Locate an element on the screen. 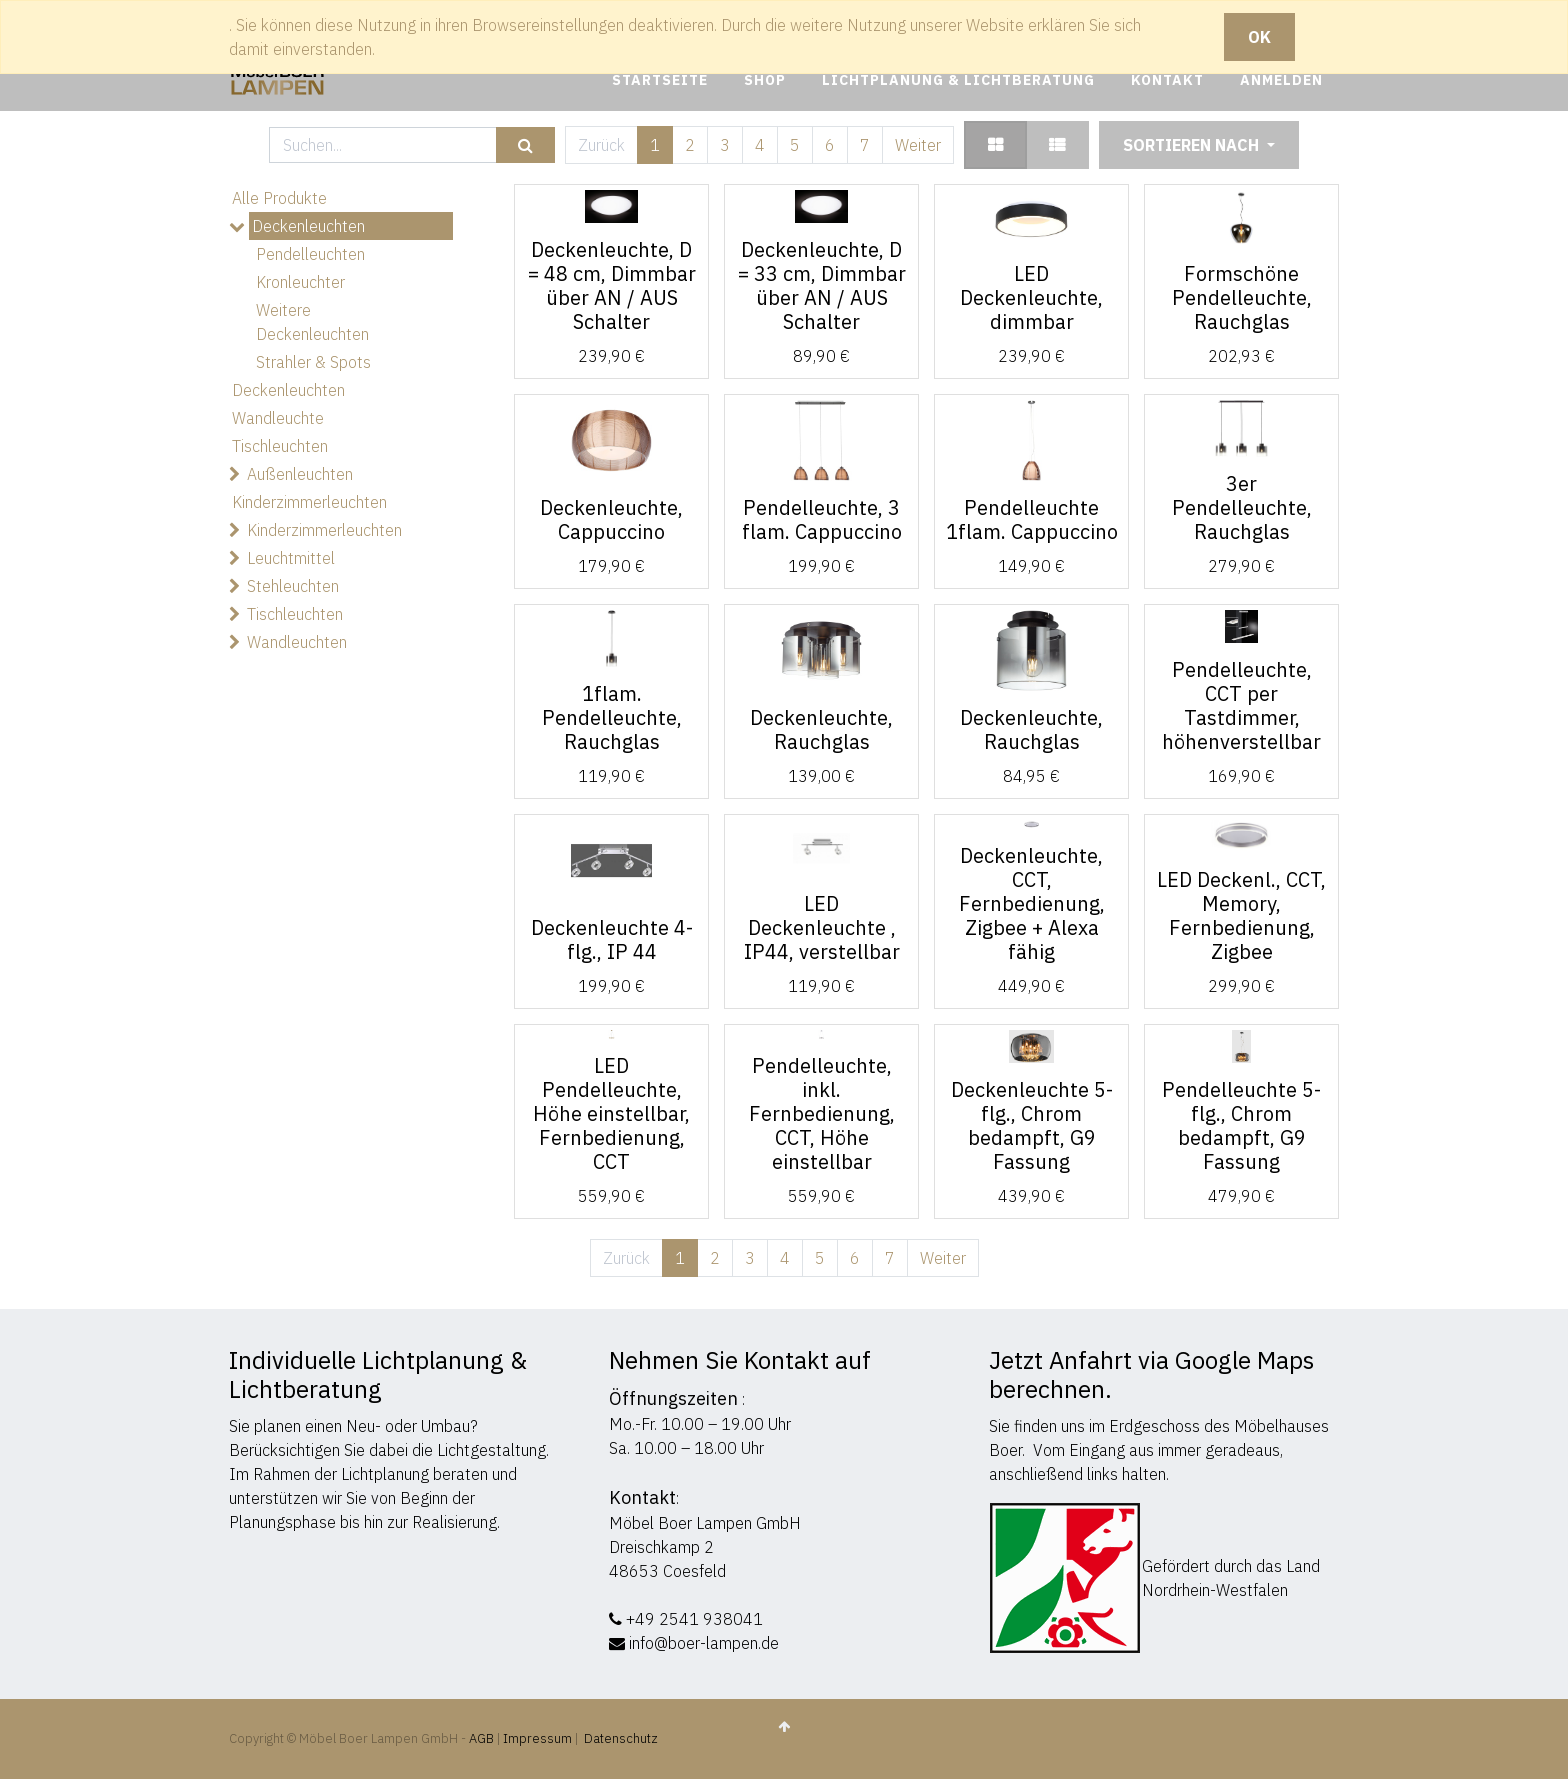 This screenshot has height=1779, width=1568. Pendelleuchte 5-flg., Chrom bedampft, G9 Fassung is located at coordinates (1241, 1125).